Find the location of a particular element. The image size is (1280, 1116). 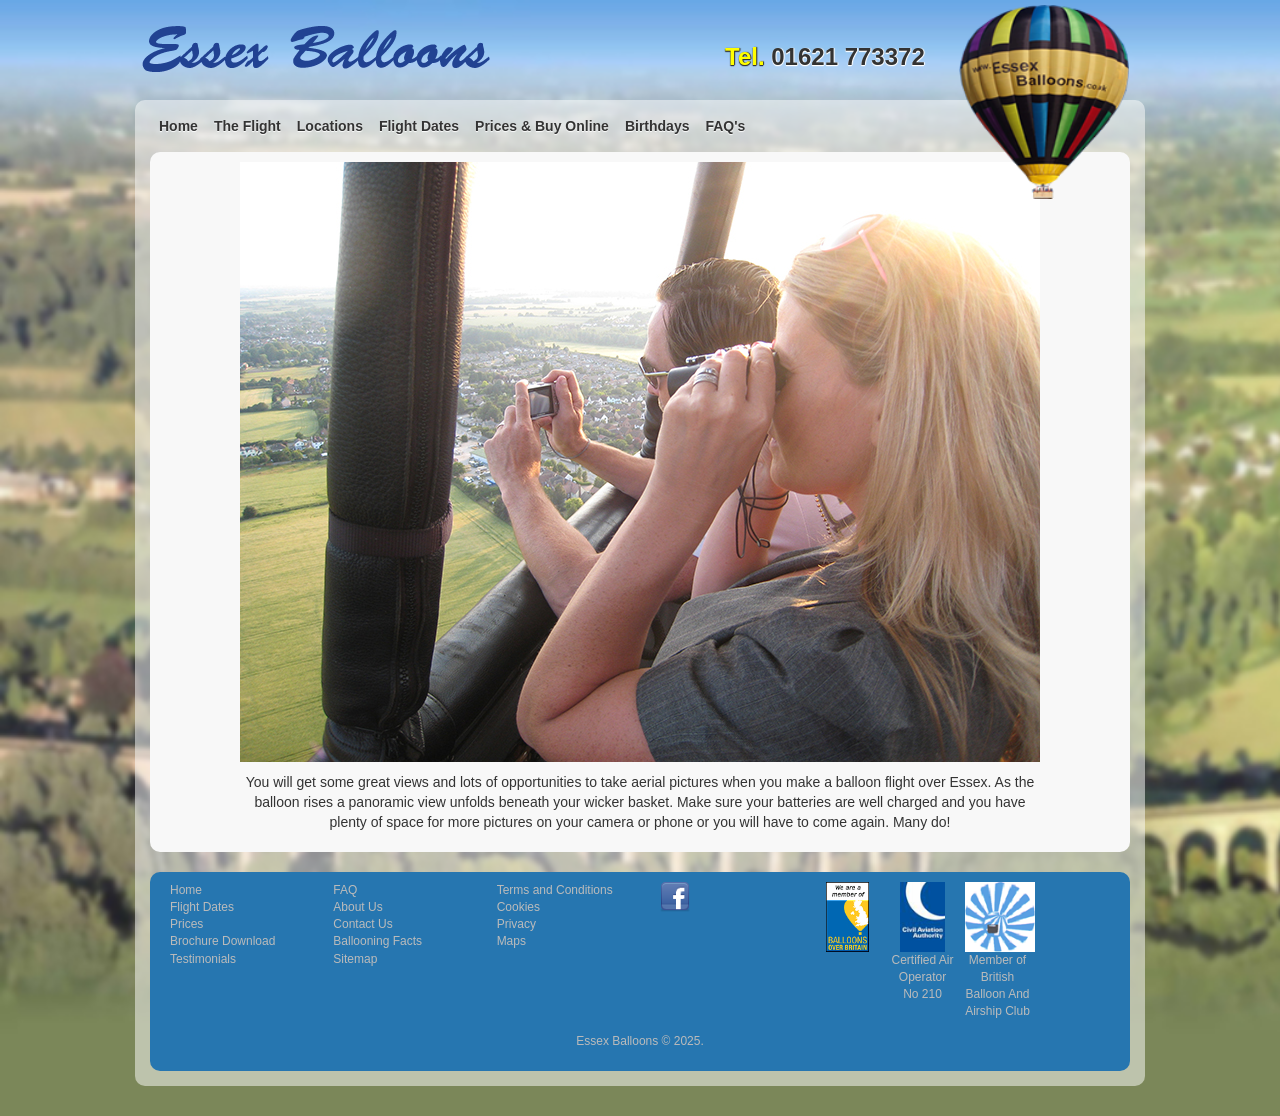

FAQ is located at coordinates (345, 890).